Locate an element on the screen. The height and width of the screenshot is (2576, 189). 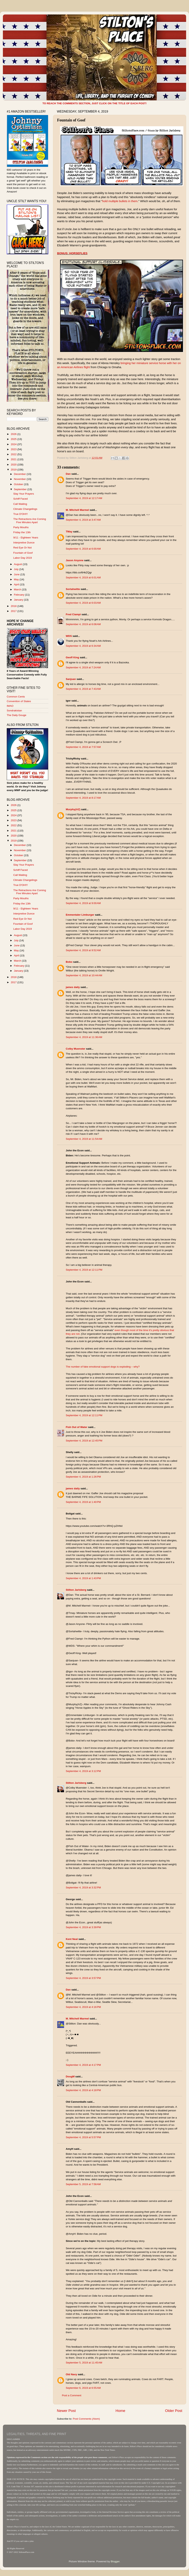
September is located at coordinates (20, 489).